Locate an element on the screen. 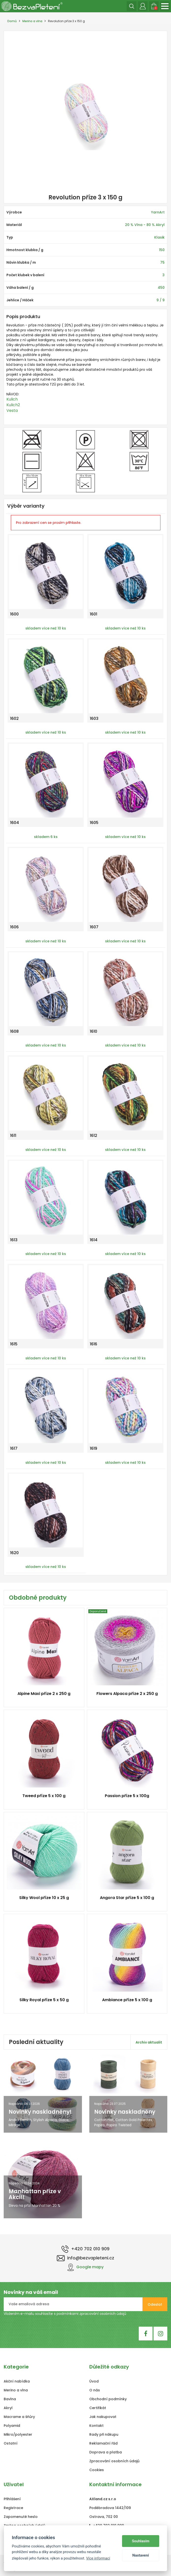 This screenshot has width=171, height=2576. Přihlášení is located at coordinates (12, 2498).